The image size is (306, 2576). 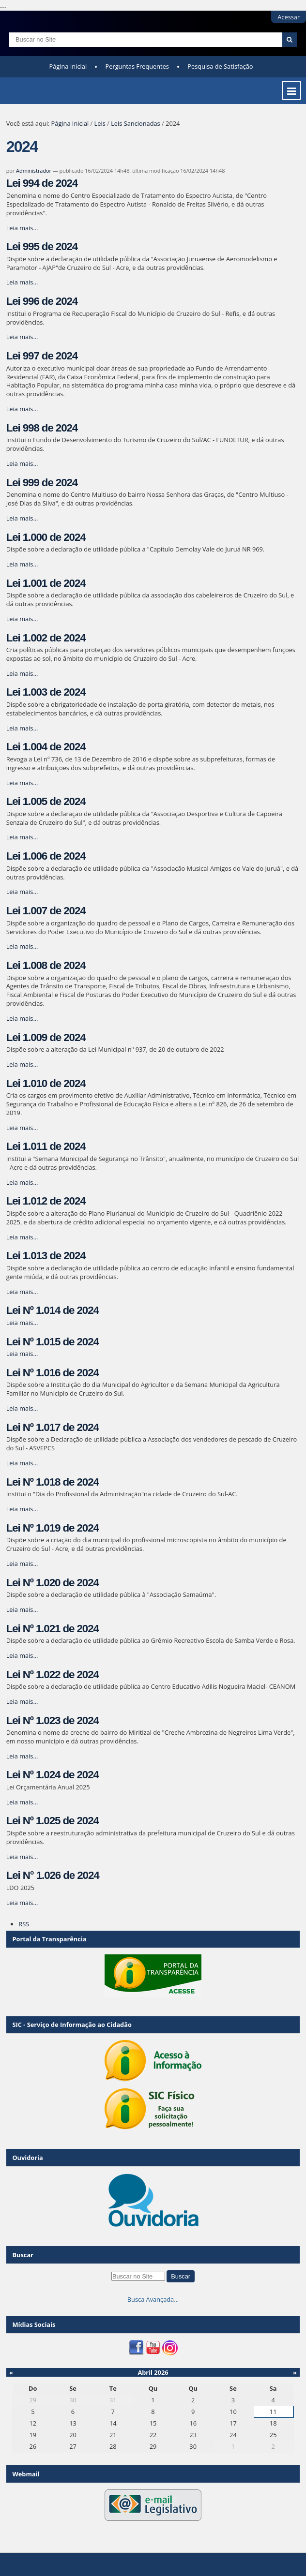 I want to click on Lei 1.009 de 2024, so click(x=46, y=1037).